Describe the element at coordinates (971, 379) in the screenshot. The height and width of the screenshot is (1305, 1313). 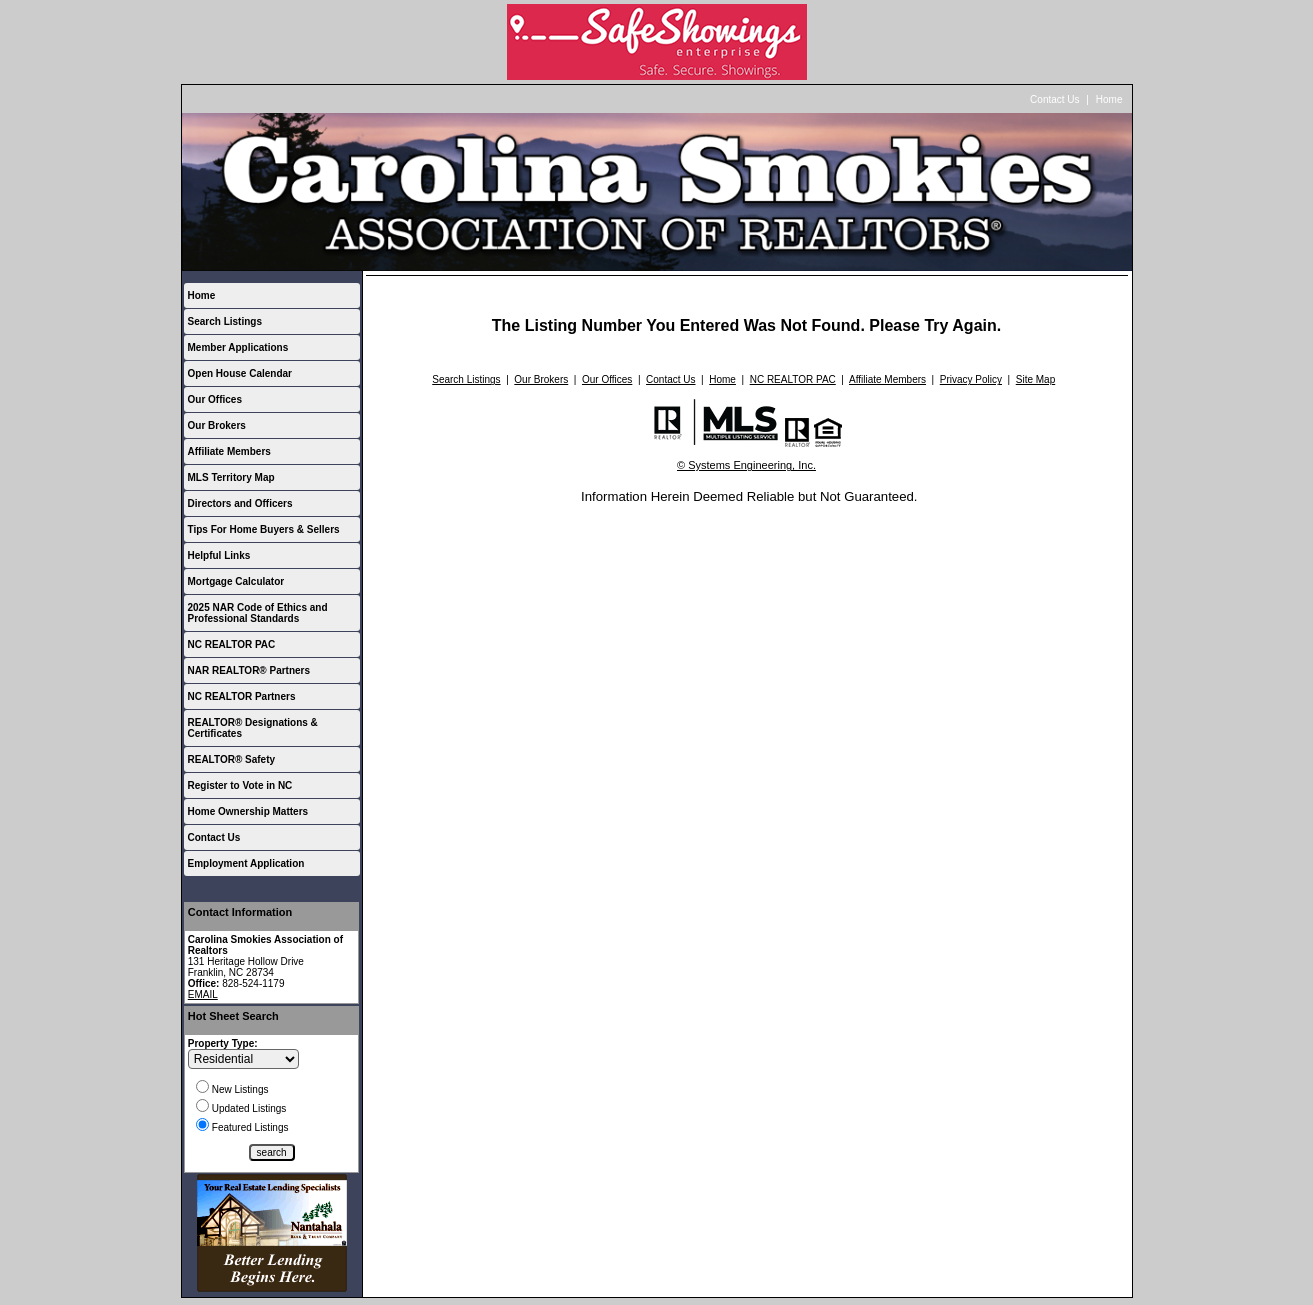
I see `Privacy Policy` at that location.